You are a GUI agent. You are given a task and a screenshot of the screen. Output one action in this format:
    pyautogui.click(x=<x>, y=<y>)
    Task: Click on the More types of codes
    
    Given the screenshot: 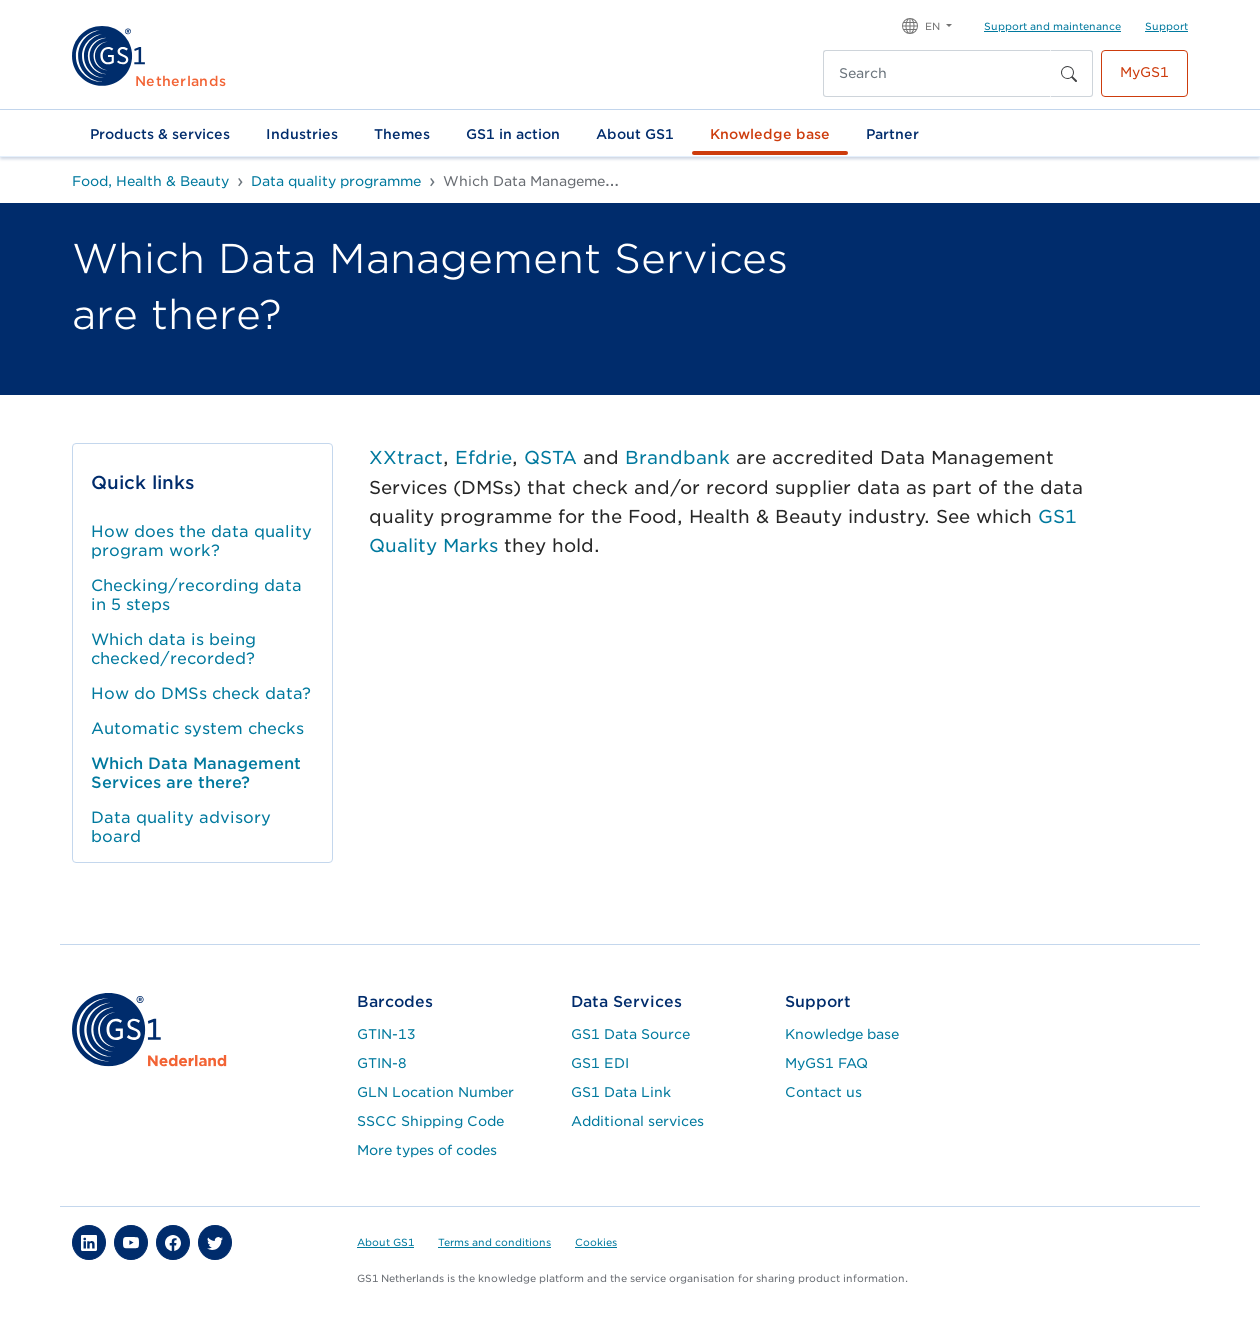 What is the action you would take?
    pyautogui.click(x=427, y=1150)
    